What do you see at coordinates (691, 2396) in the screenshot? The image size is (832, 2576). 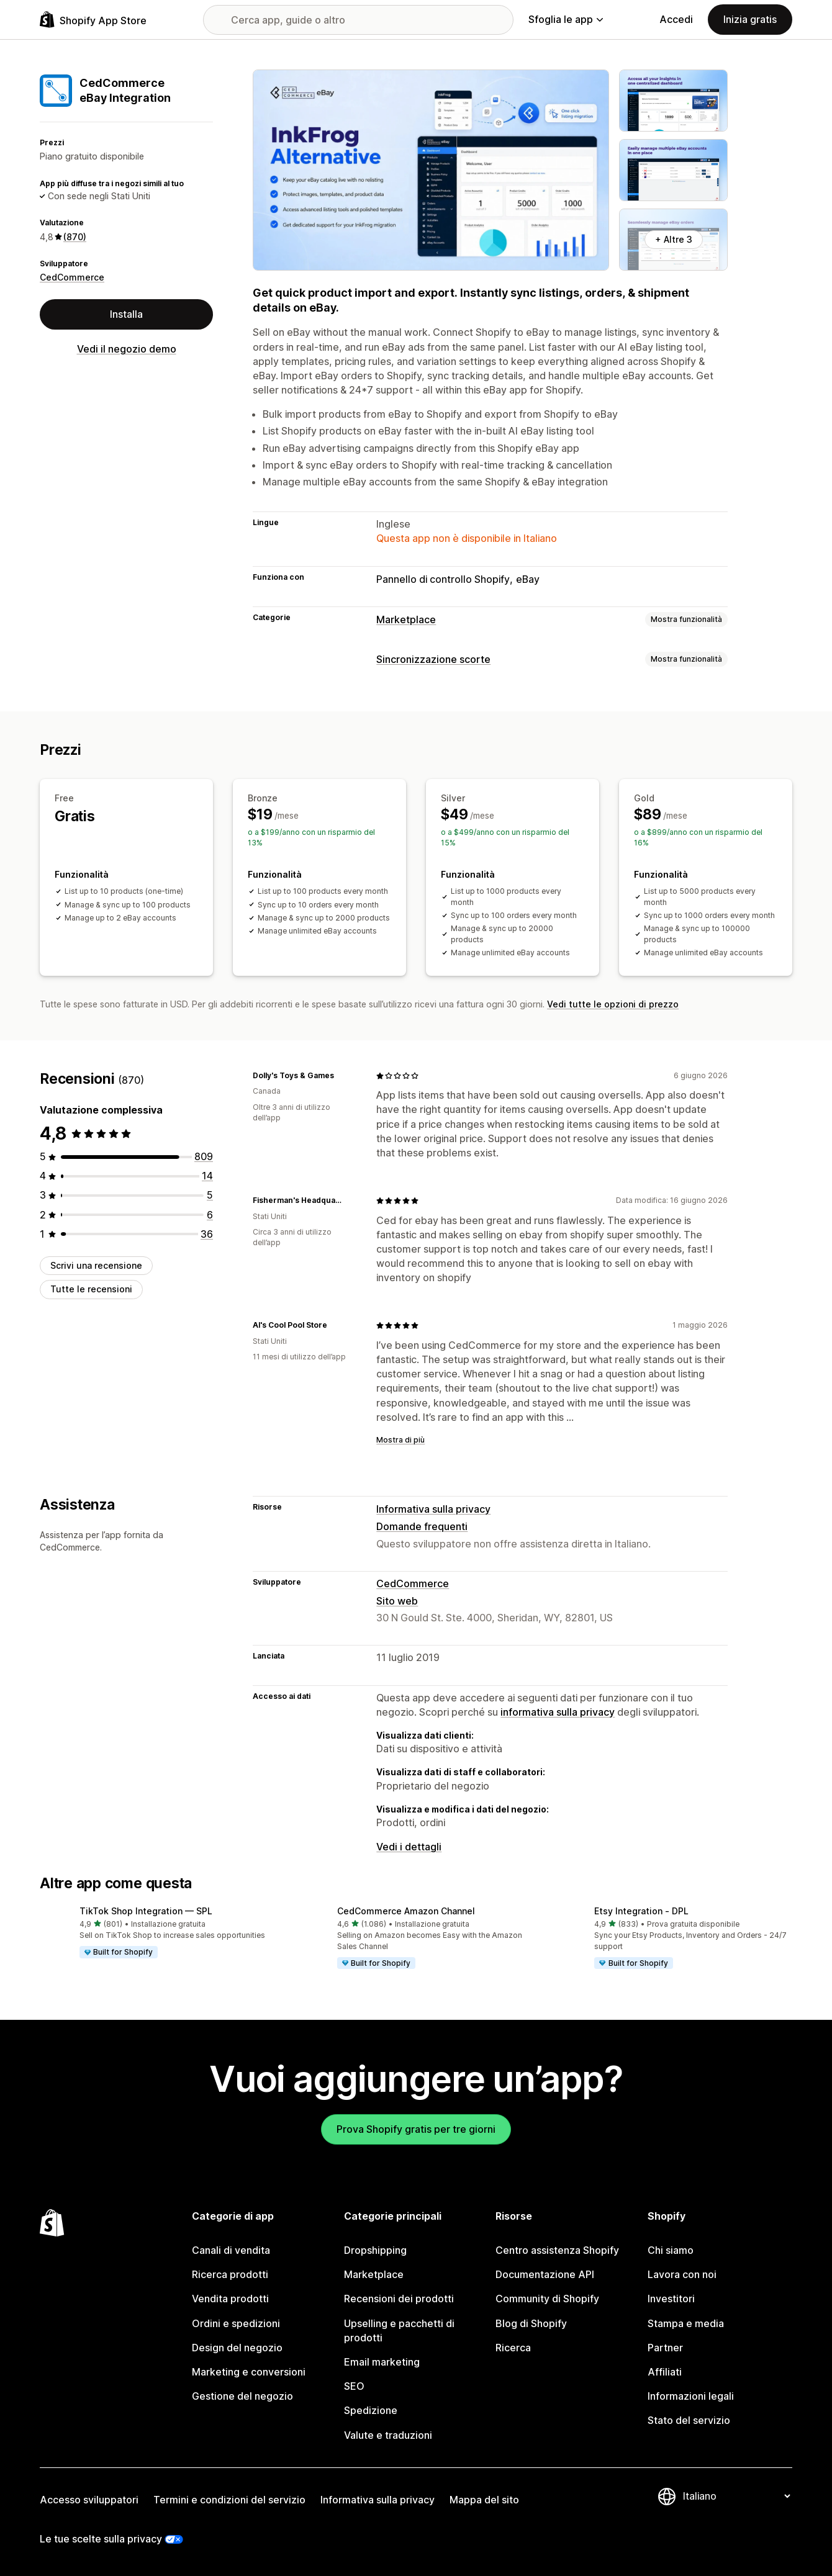 I see `Informazioni legali` at bounding box center [691, 2396].